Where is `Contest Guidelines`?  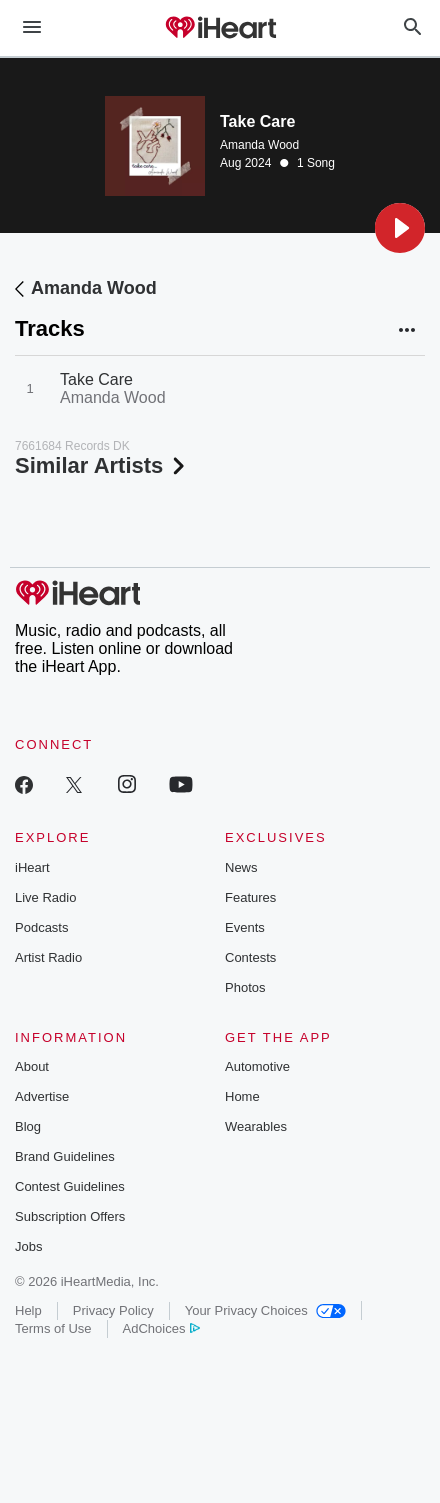
Contest Guidelines is located at coordinates (70, 1186).